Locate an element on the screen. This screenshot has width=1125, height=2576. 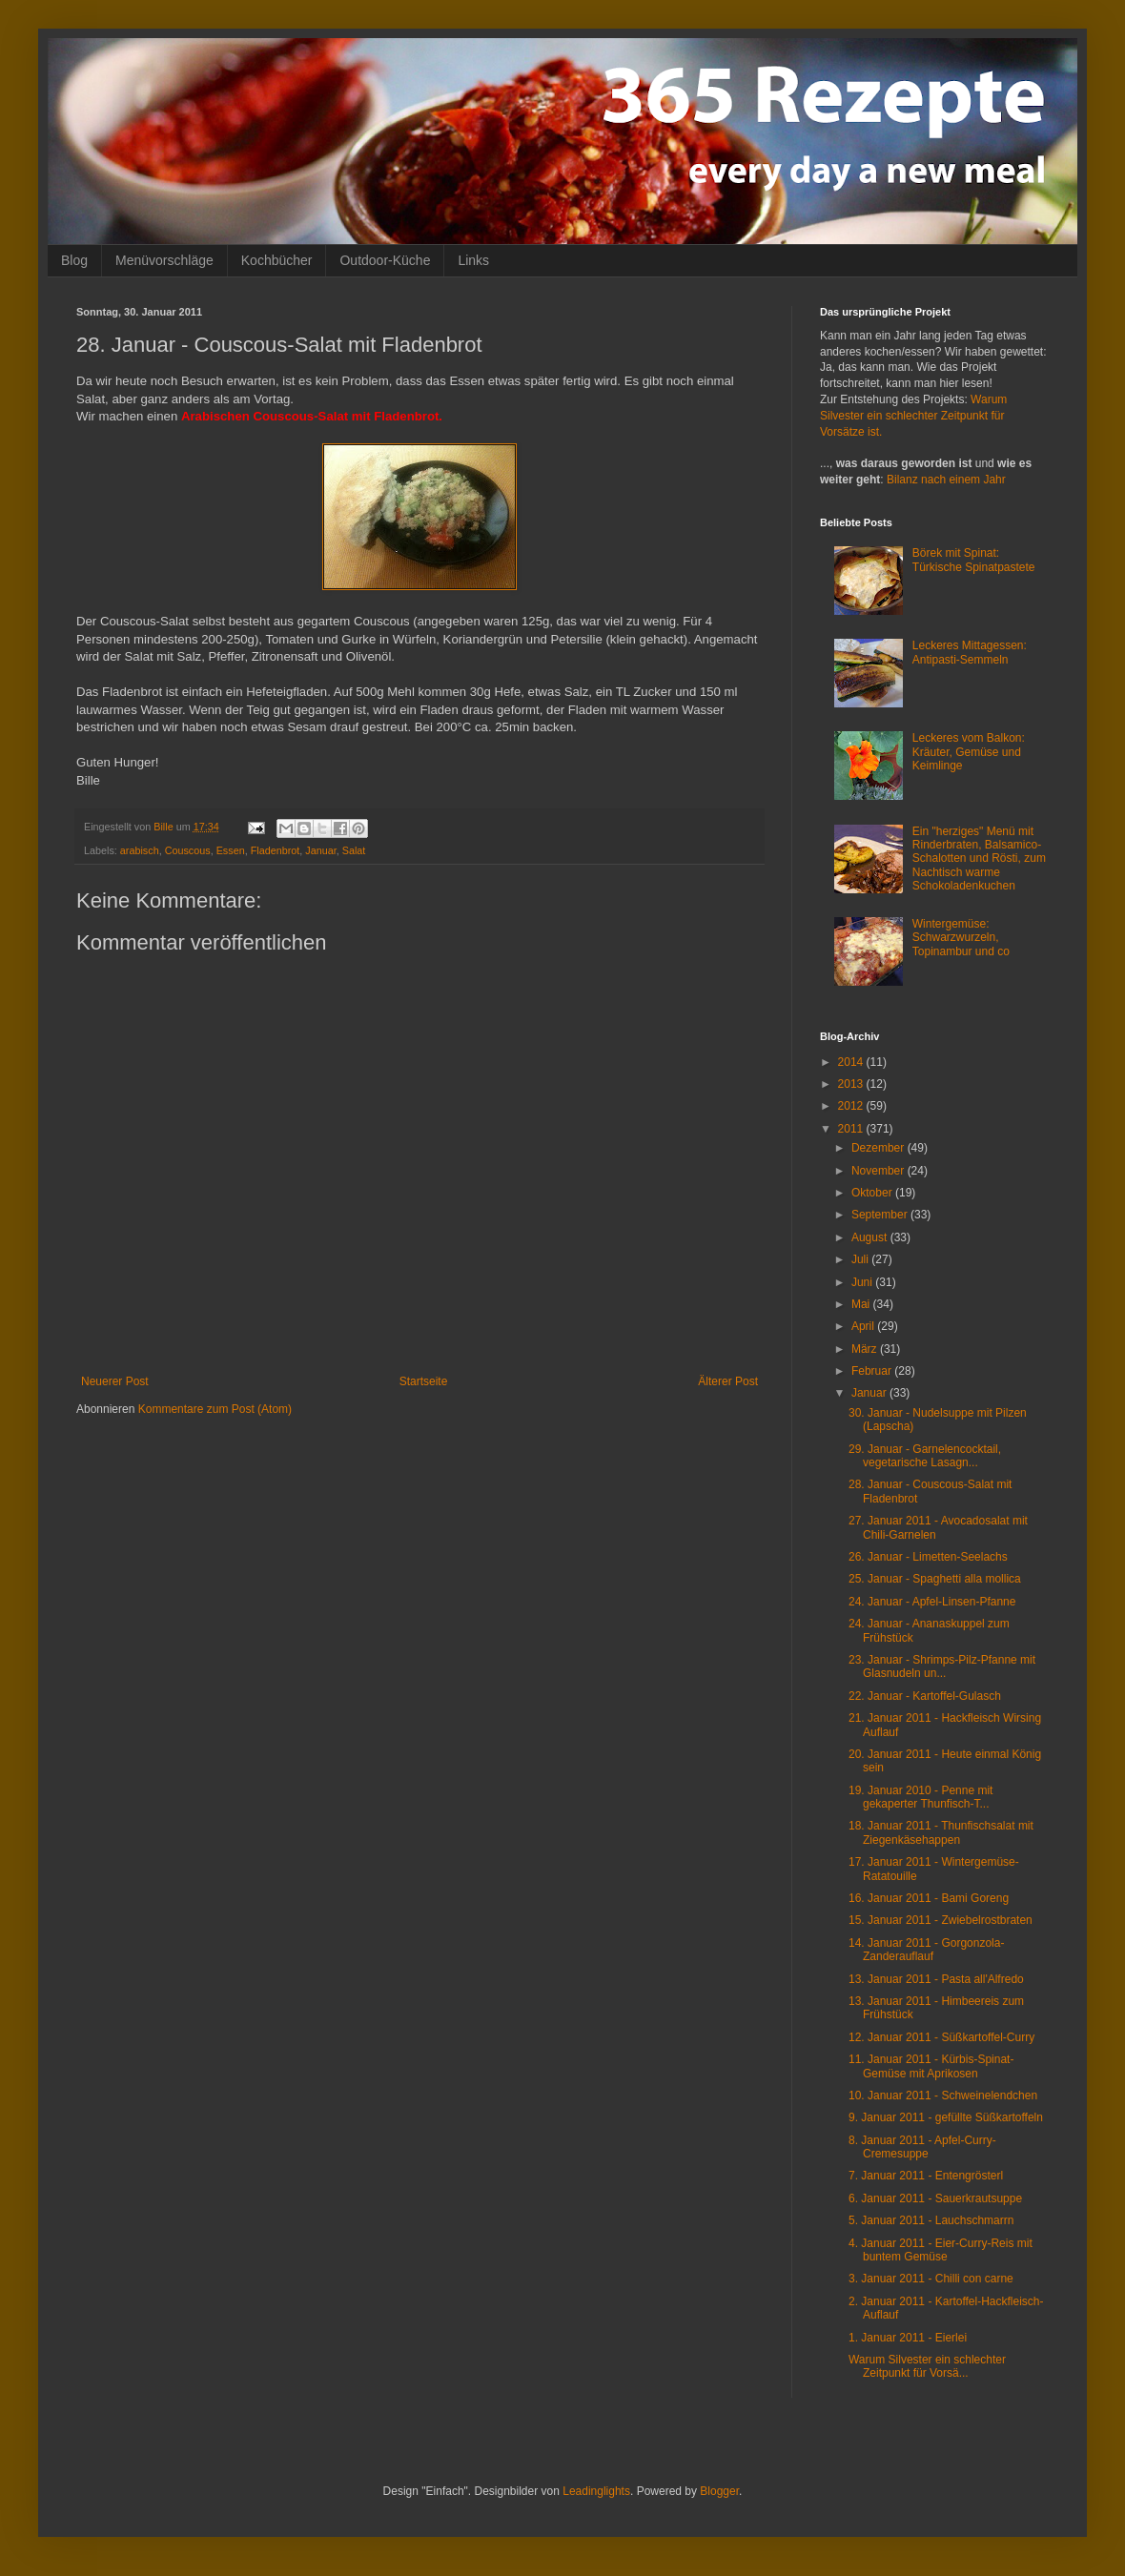
10. Januar 2011 - Schweinelendchen is located at coordinates (943, 2095).